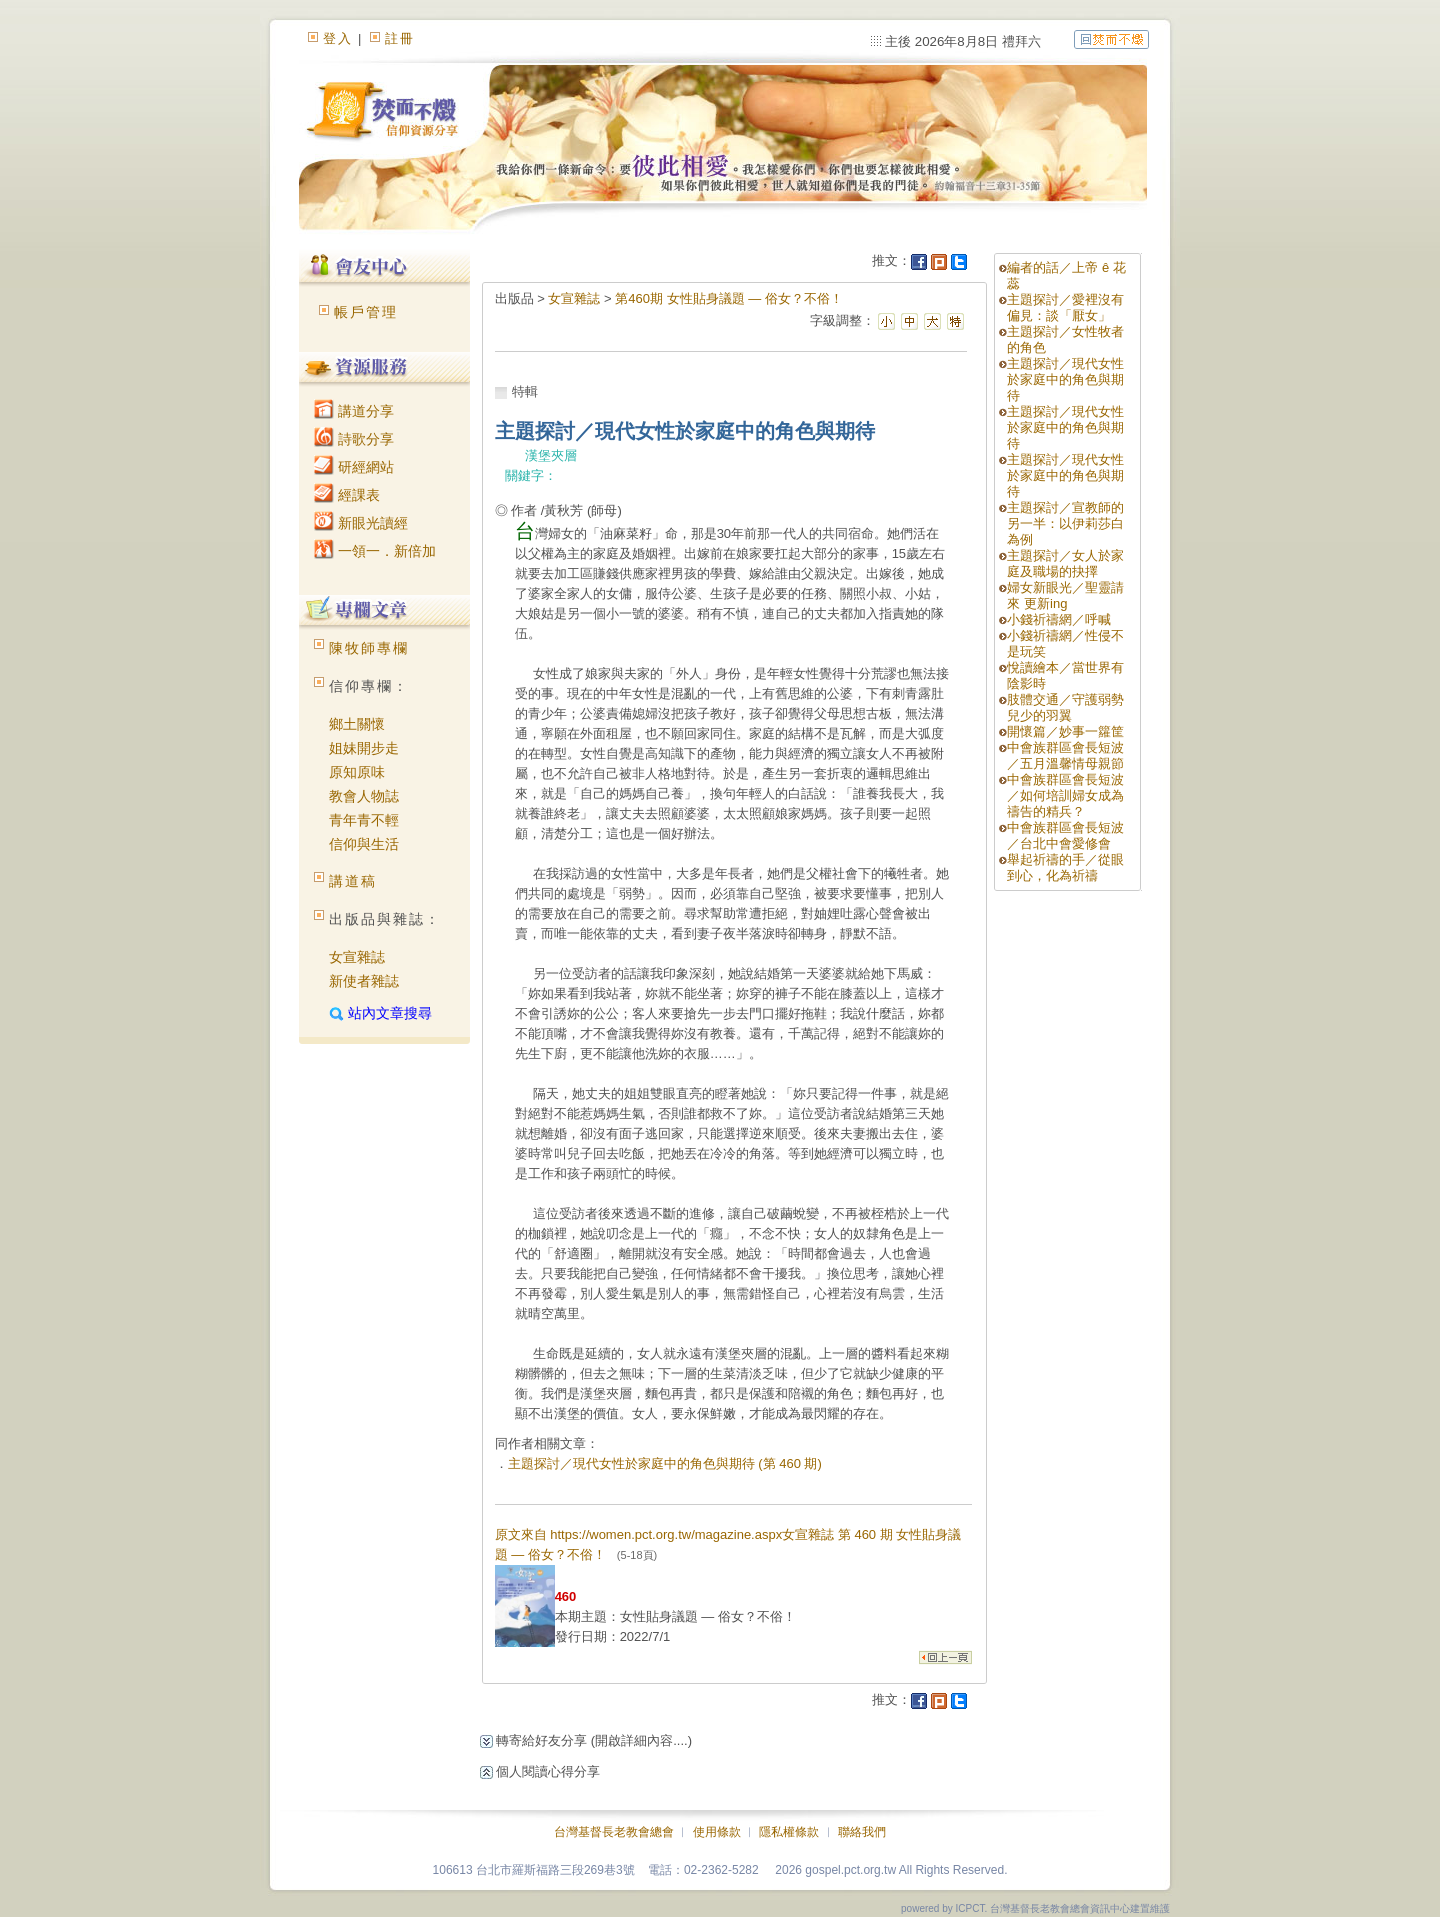 The width and height of the screenshot is (1440, 1917). What do you see at coordinates (1065, 755) in the screenshot?
I see `中會族群區會長短波／五月溫馨情母親節` at bounding box center [1065, 755].